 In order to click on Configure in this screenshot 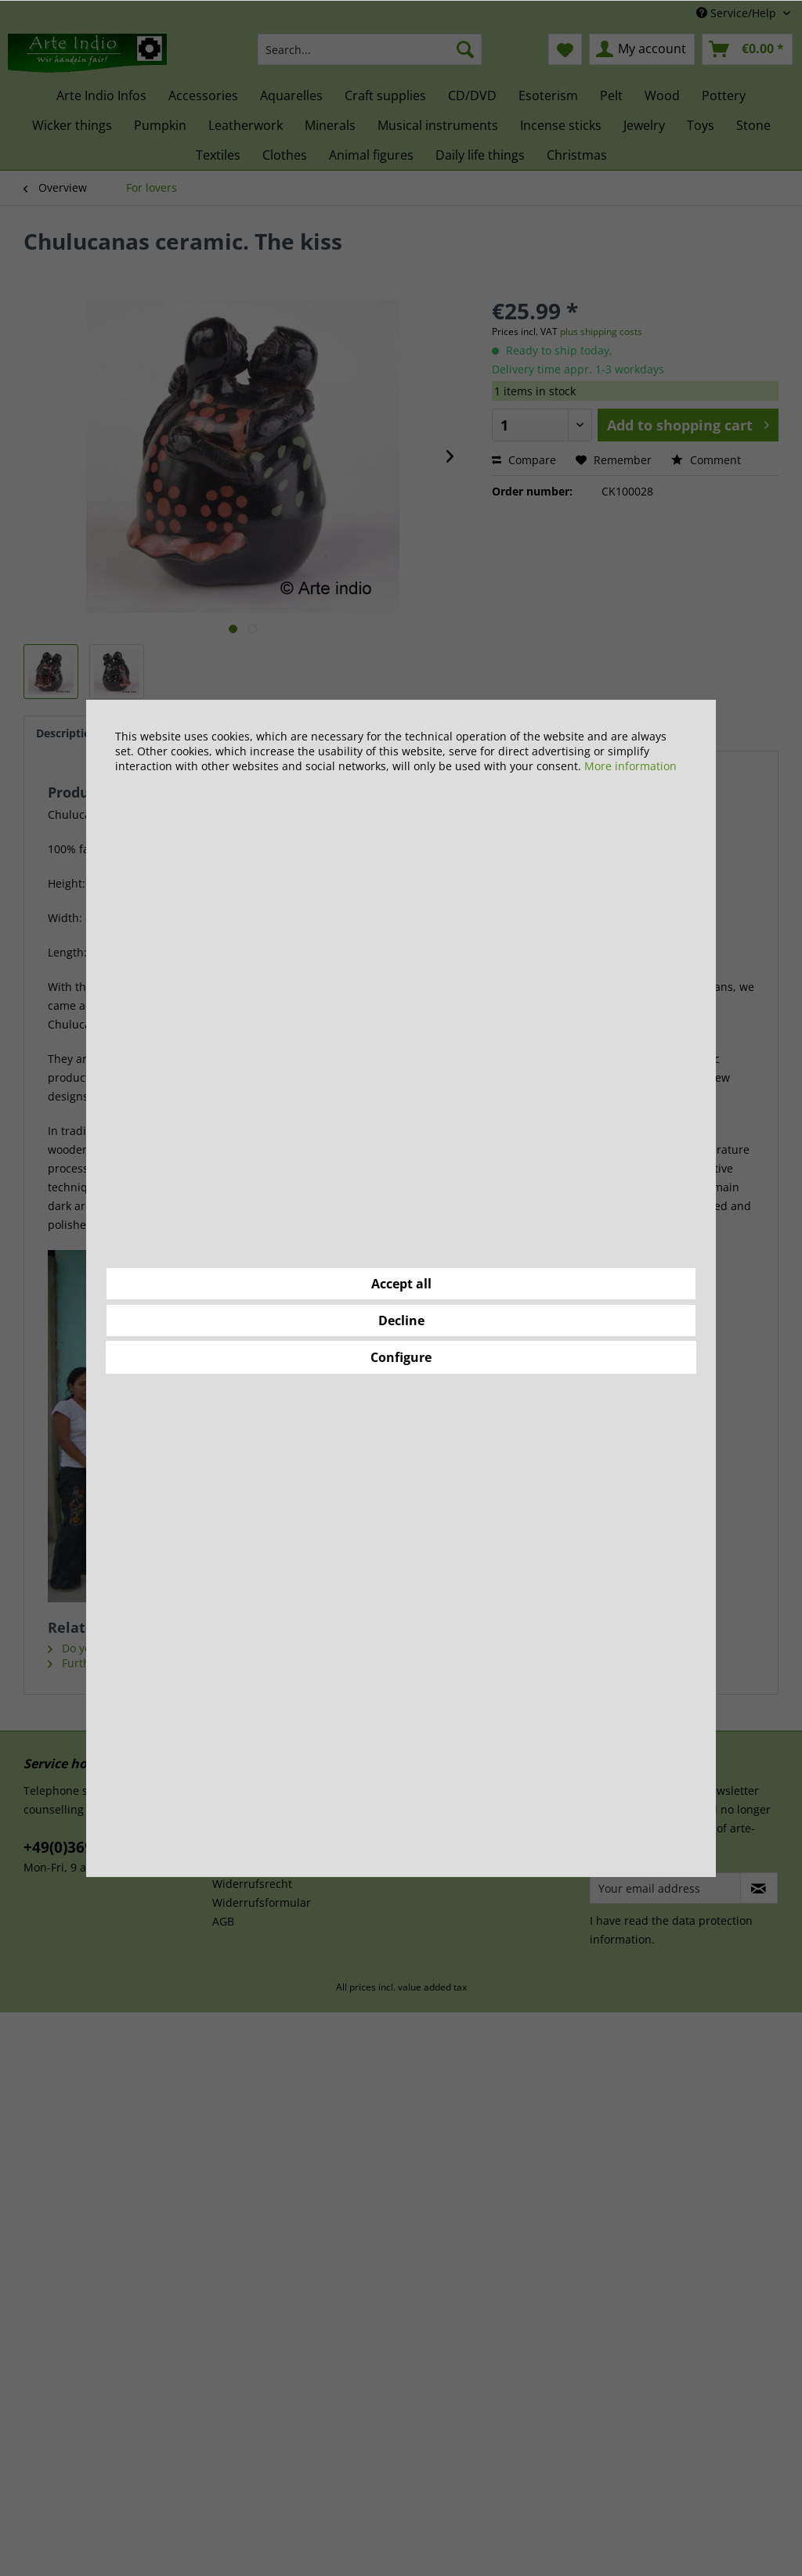, I will do `click(401, 1357)`.